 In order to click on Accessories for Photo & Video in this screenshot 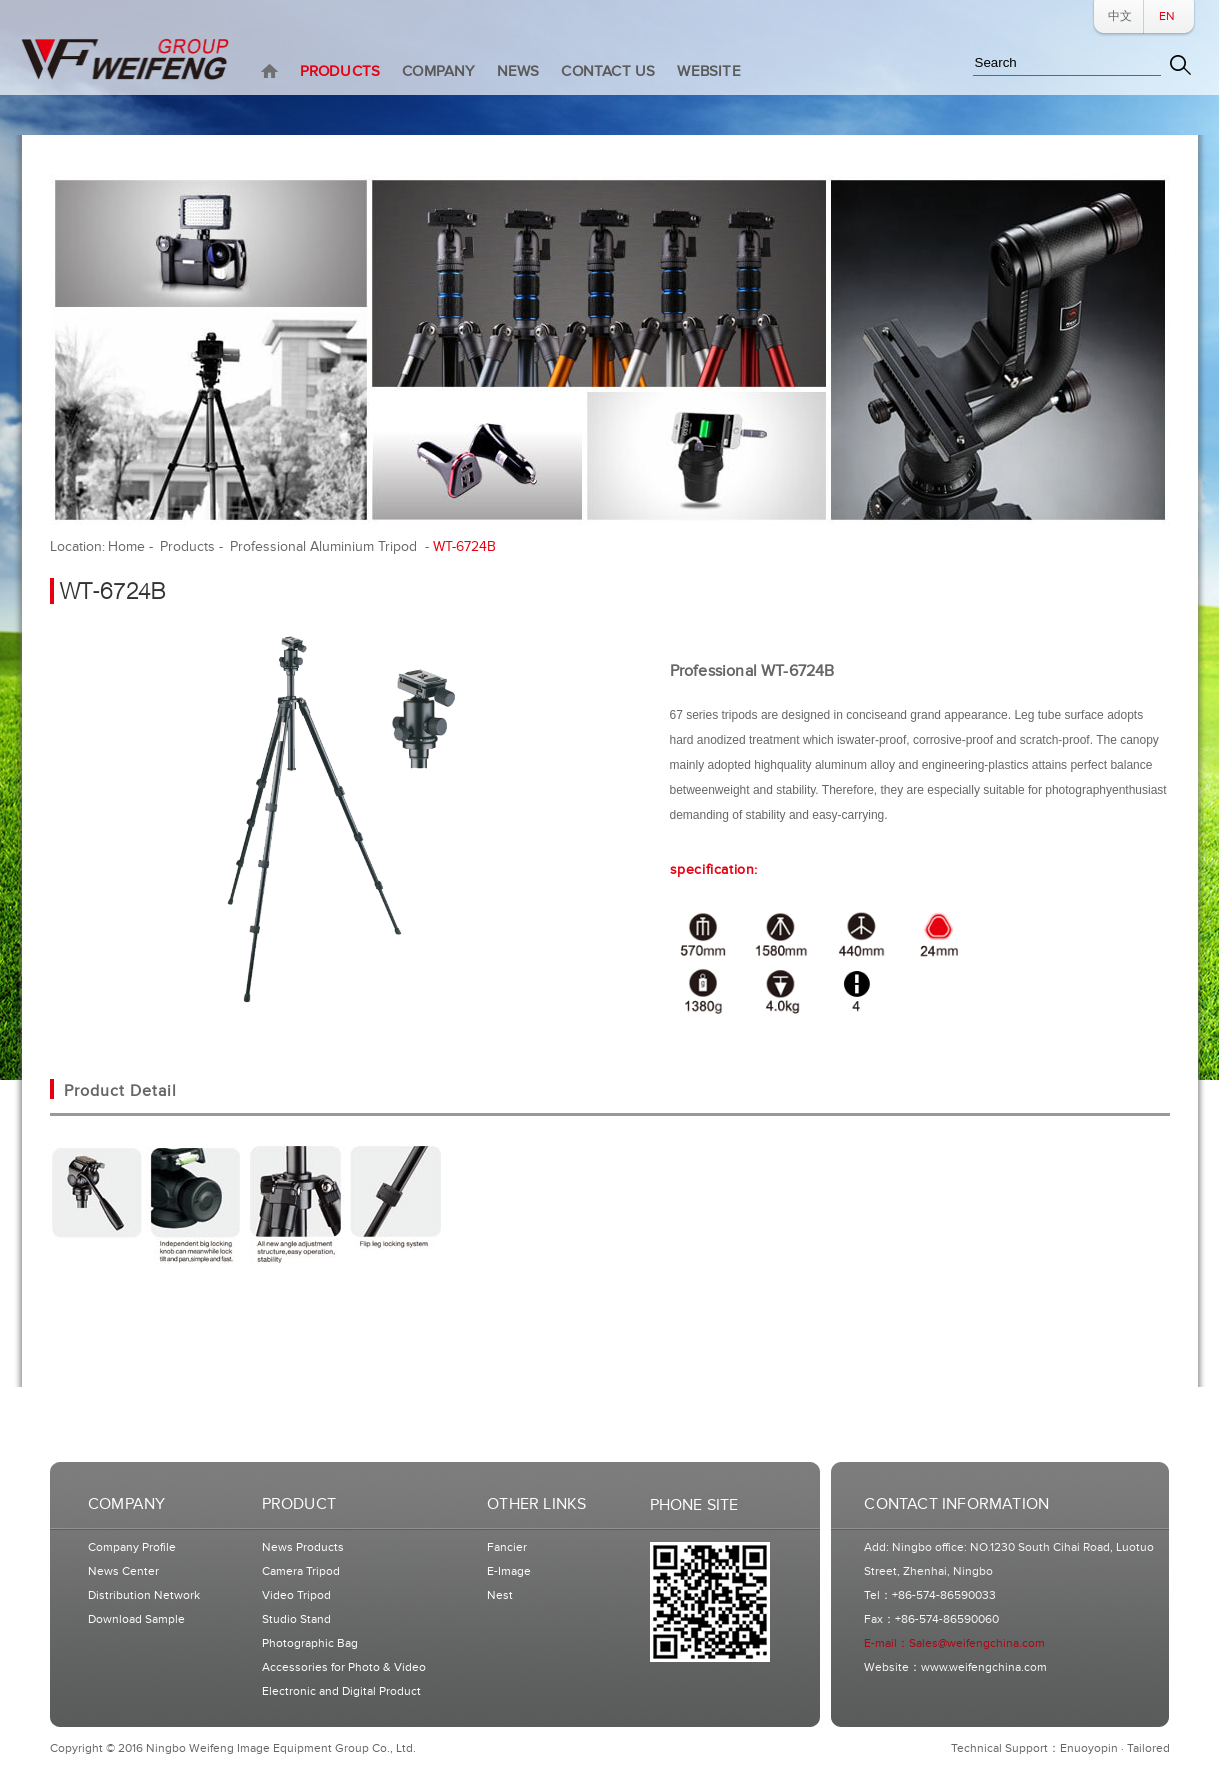, I will do `click(344, 1667)`.